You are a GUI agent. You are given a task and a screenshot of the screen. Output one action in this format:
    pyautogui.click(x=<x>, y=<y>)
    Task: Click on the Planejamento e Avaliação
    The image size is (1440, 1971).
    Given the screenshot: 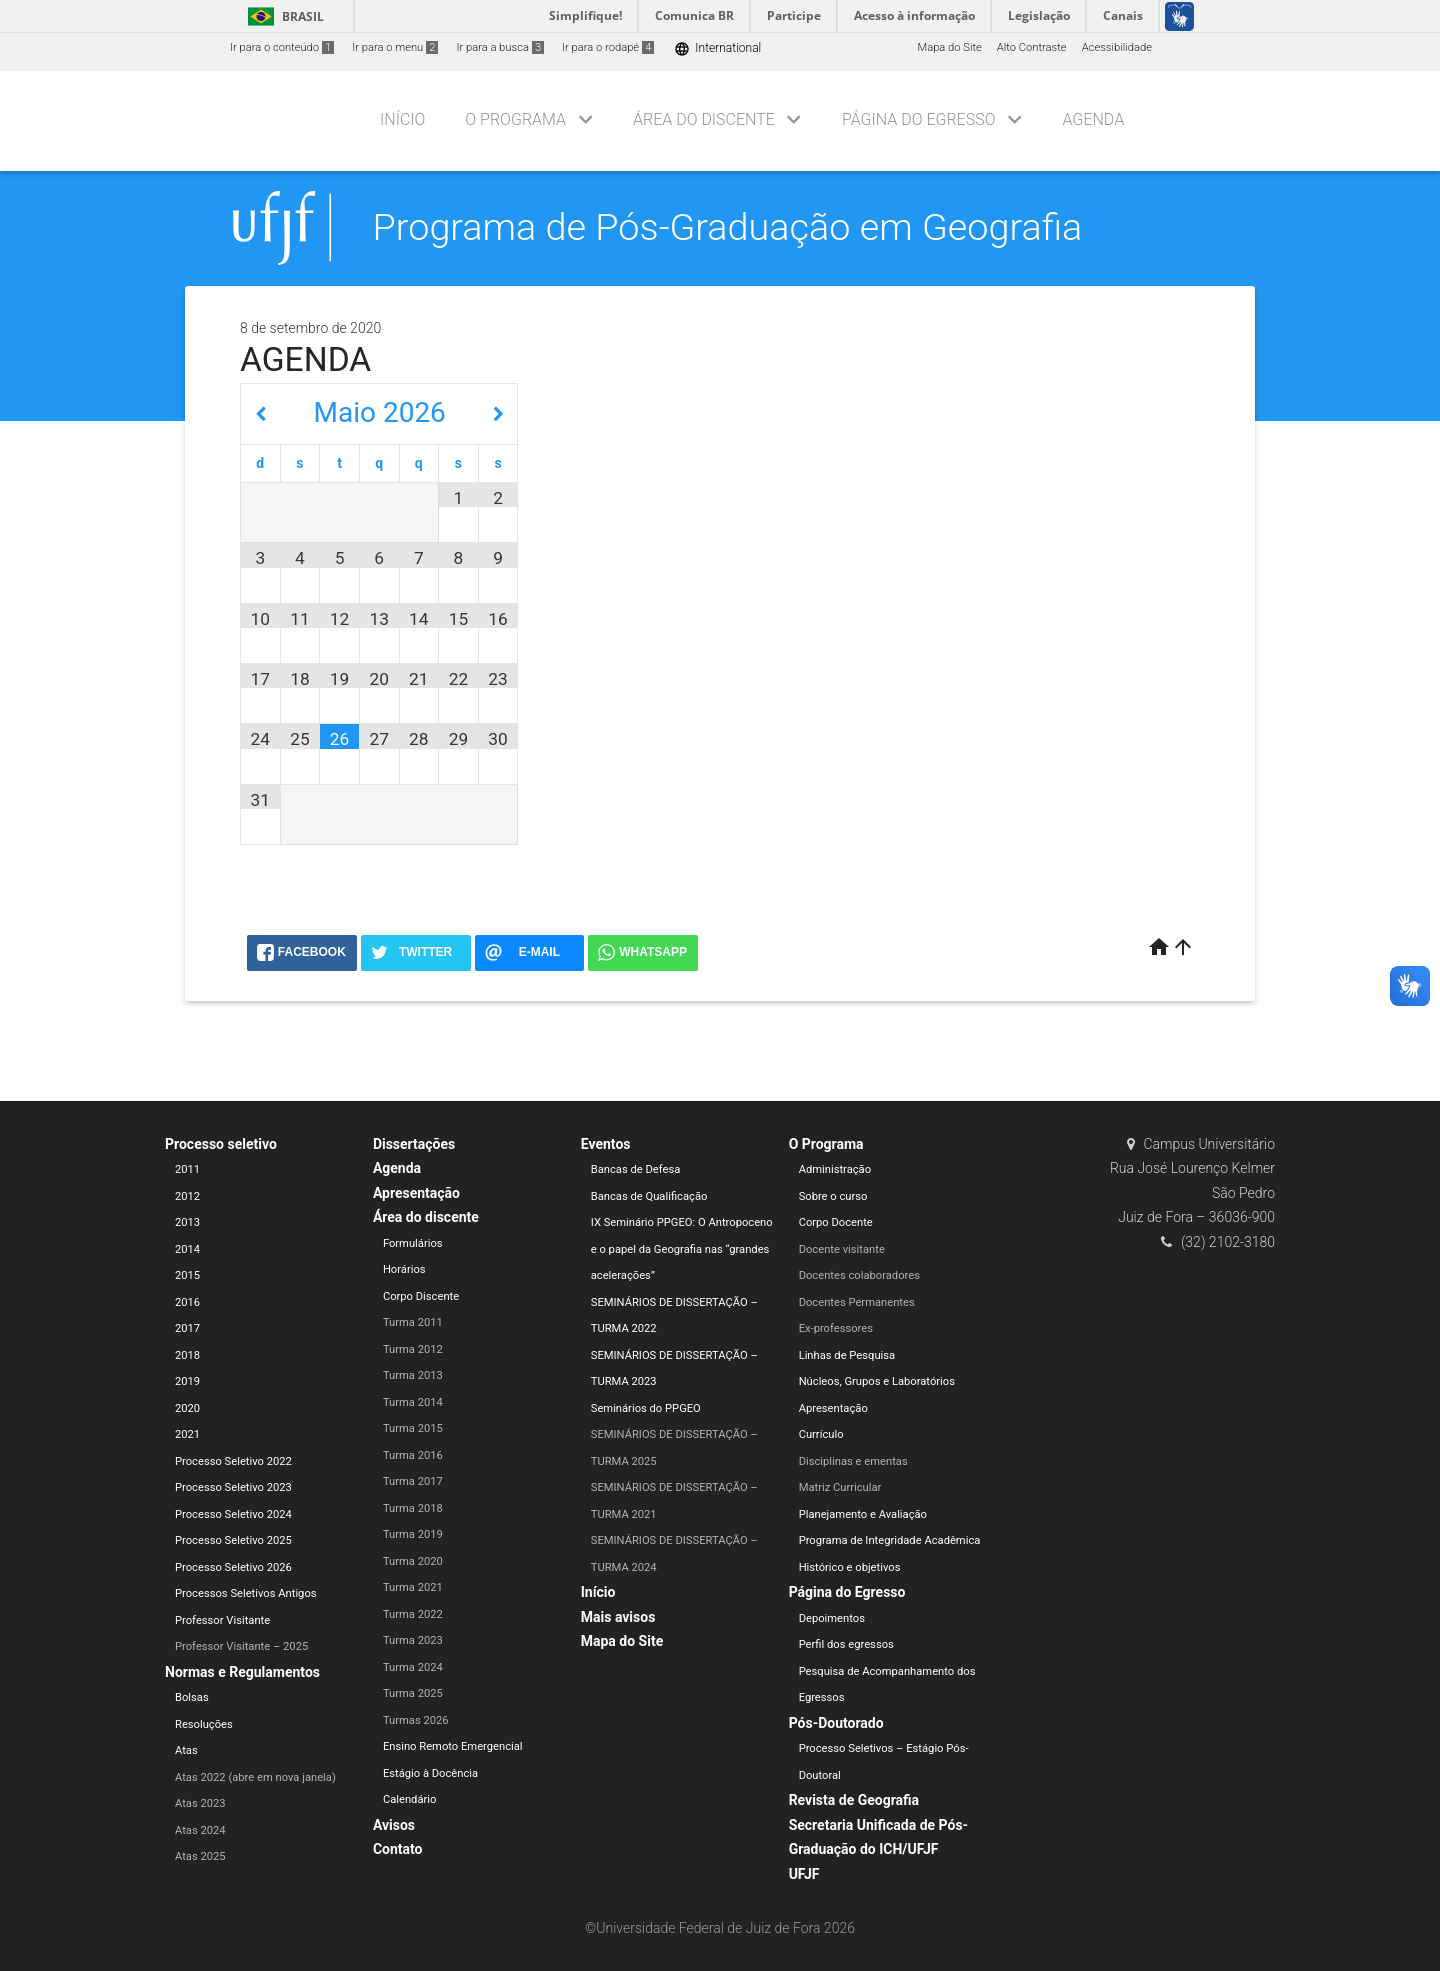 What is the action you would take?
    pyautogui.click(x=863, y=1514)
    